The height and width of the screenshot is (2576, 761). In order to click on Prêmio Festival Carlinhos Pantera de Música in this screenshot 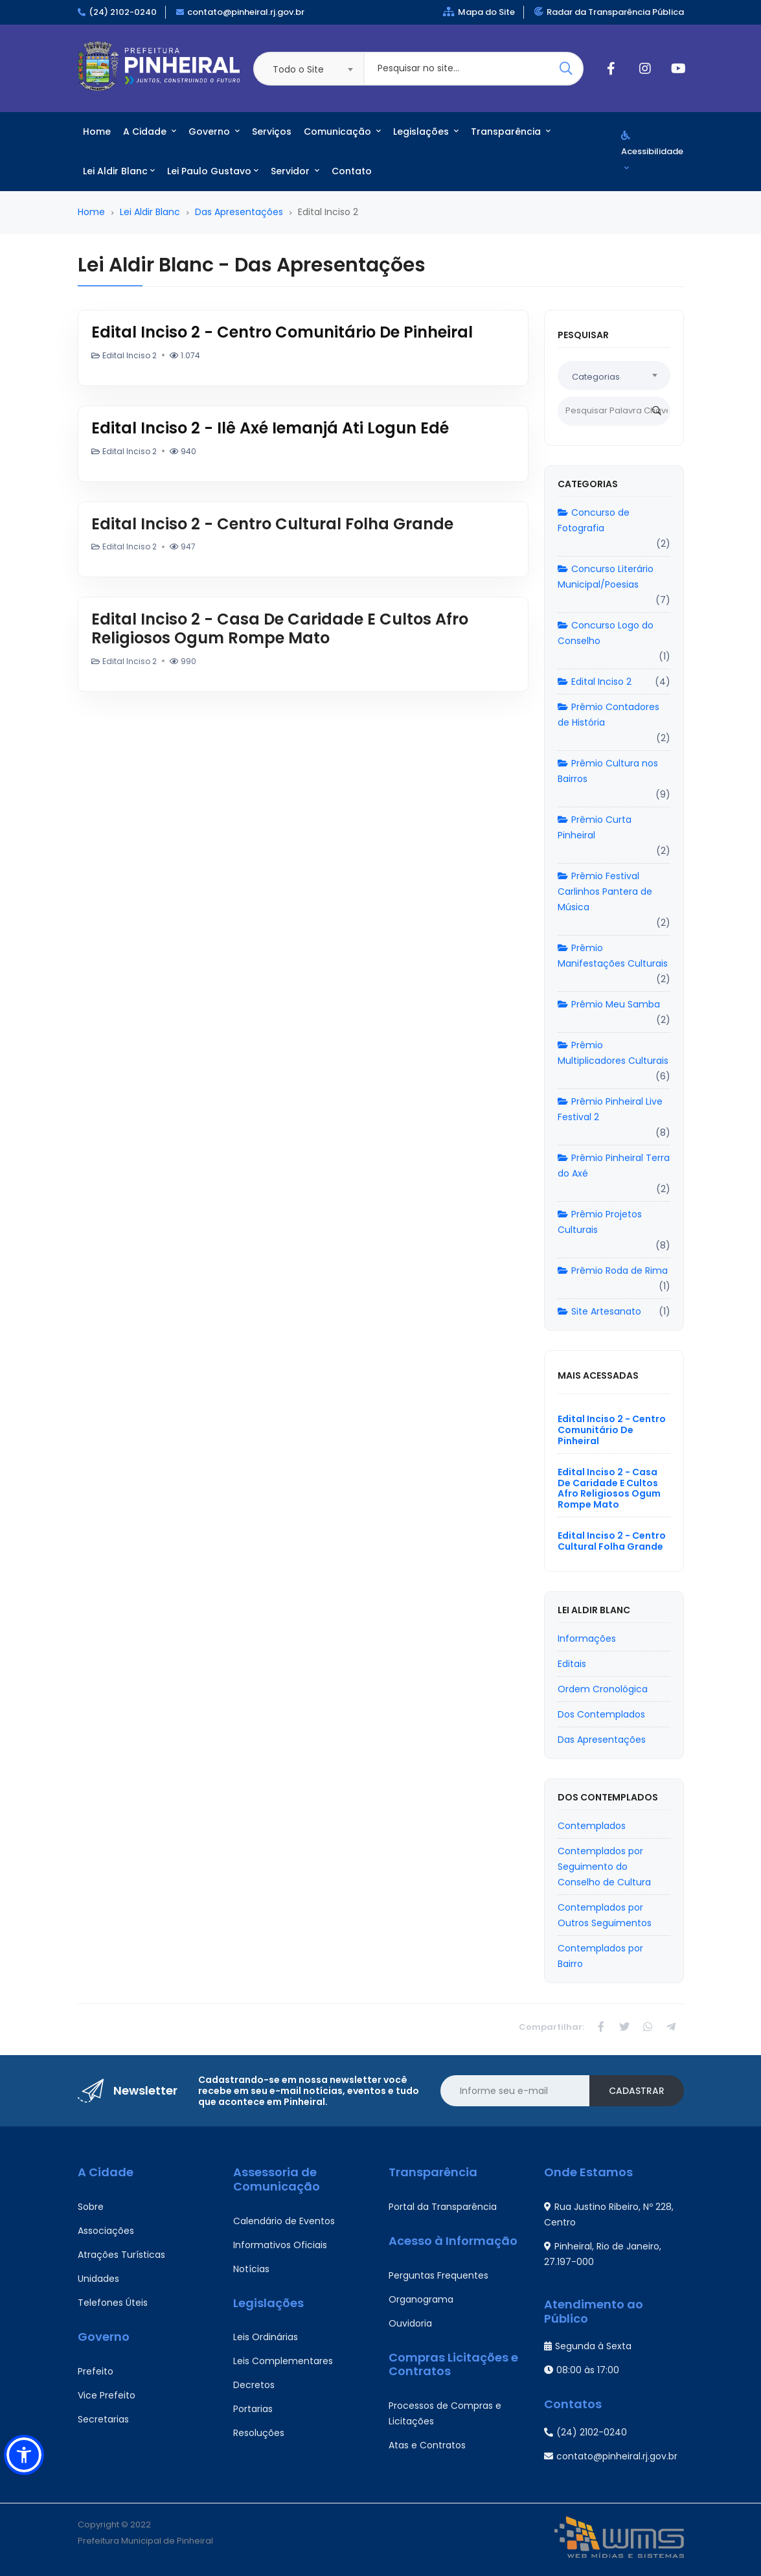, I will do `click(605, 891)`.